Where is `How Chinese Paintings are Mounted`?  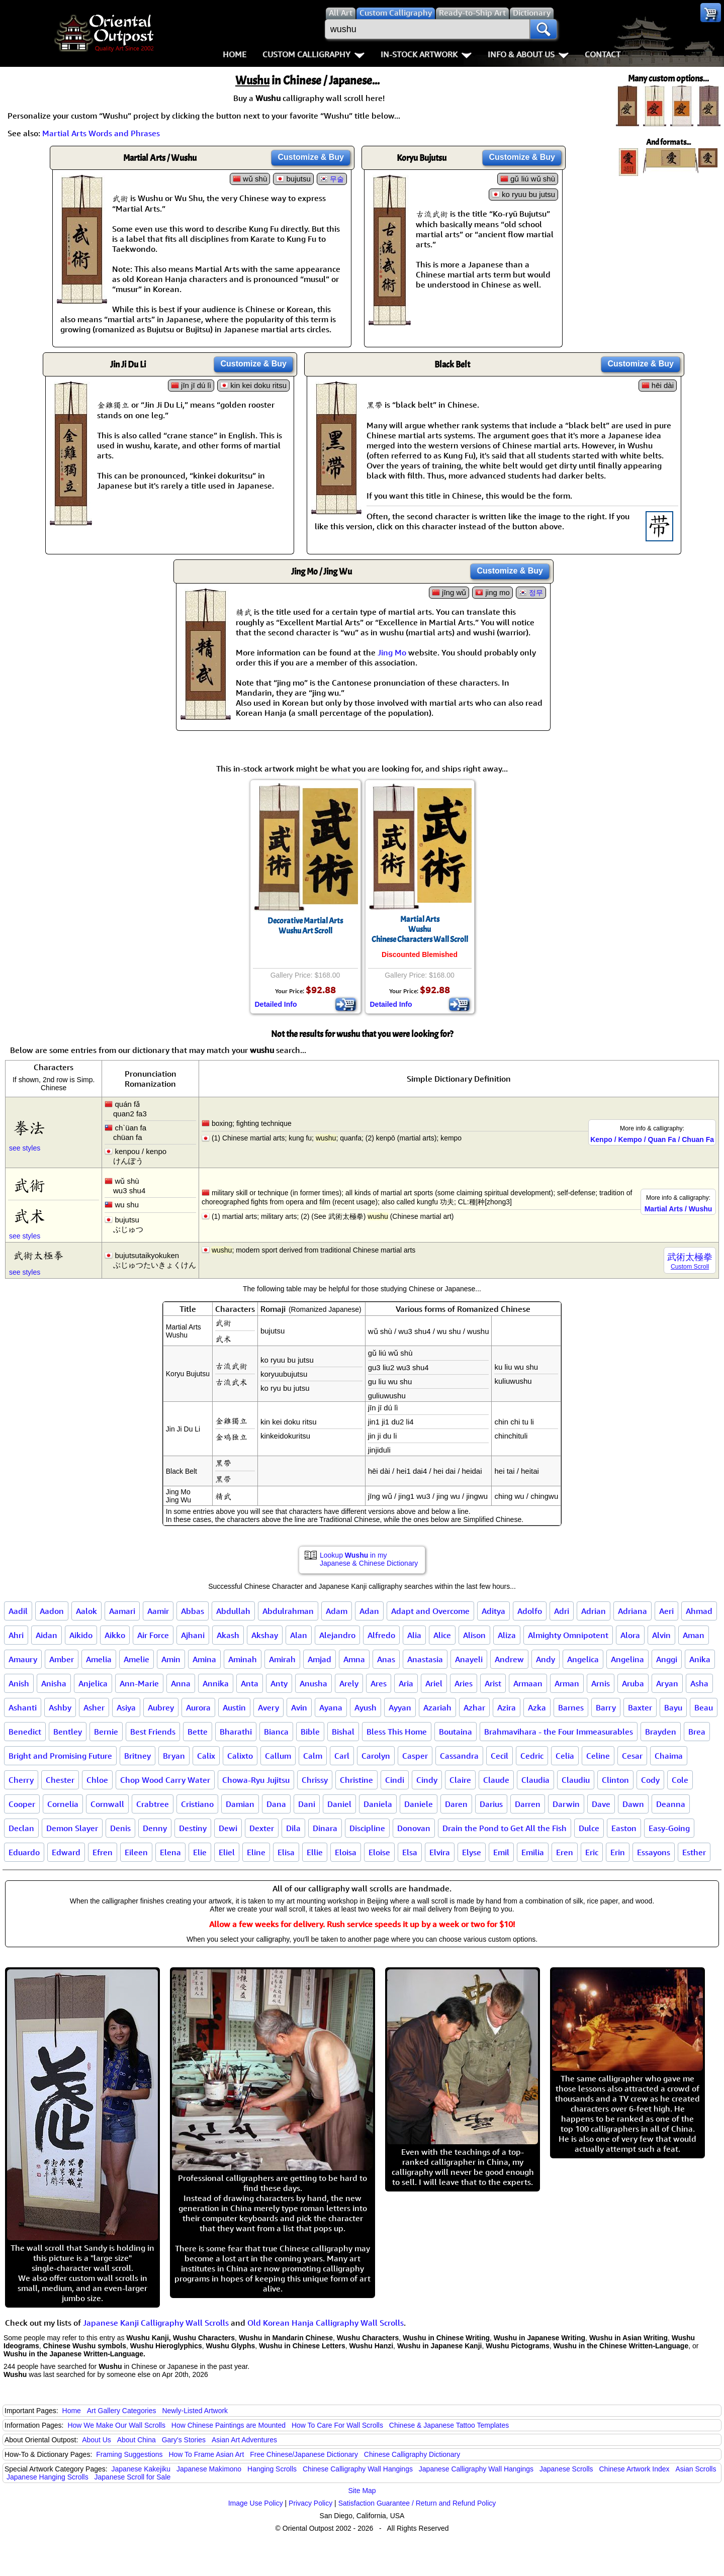 How Chinese Paintings are Mounted is located at coordinates (228, 2425).